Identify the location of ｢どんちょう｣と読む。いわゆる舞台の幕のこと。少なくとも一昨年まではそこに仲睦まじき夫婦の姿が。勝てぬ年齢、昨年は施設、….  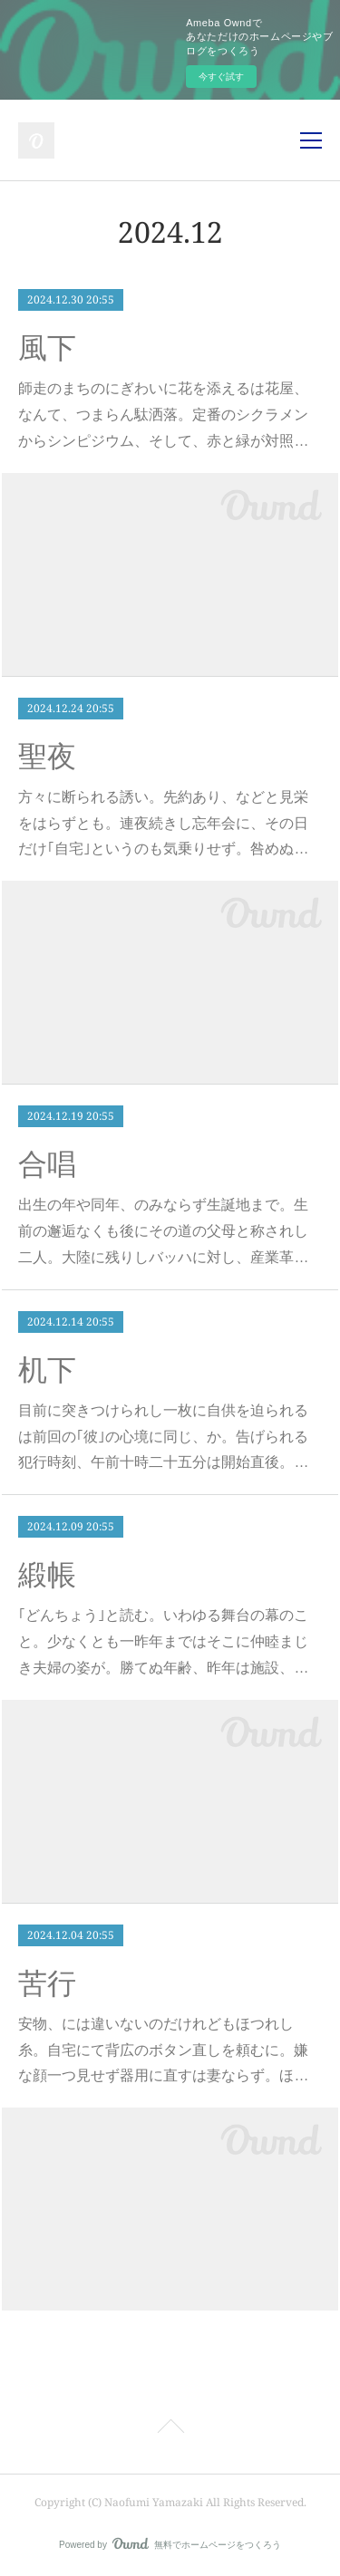
(163, 1641).